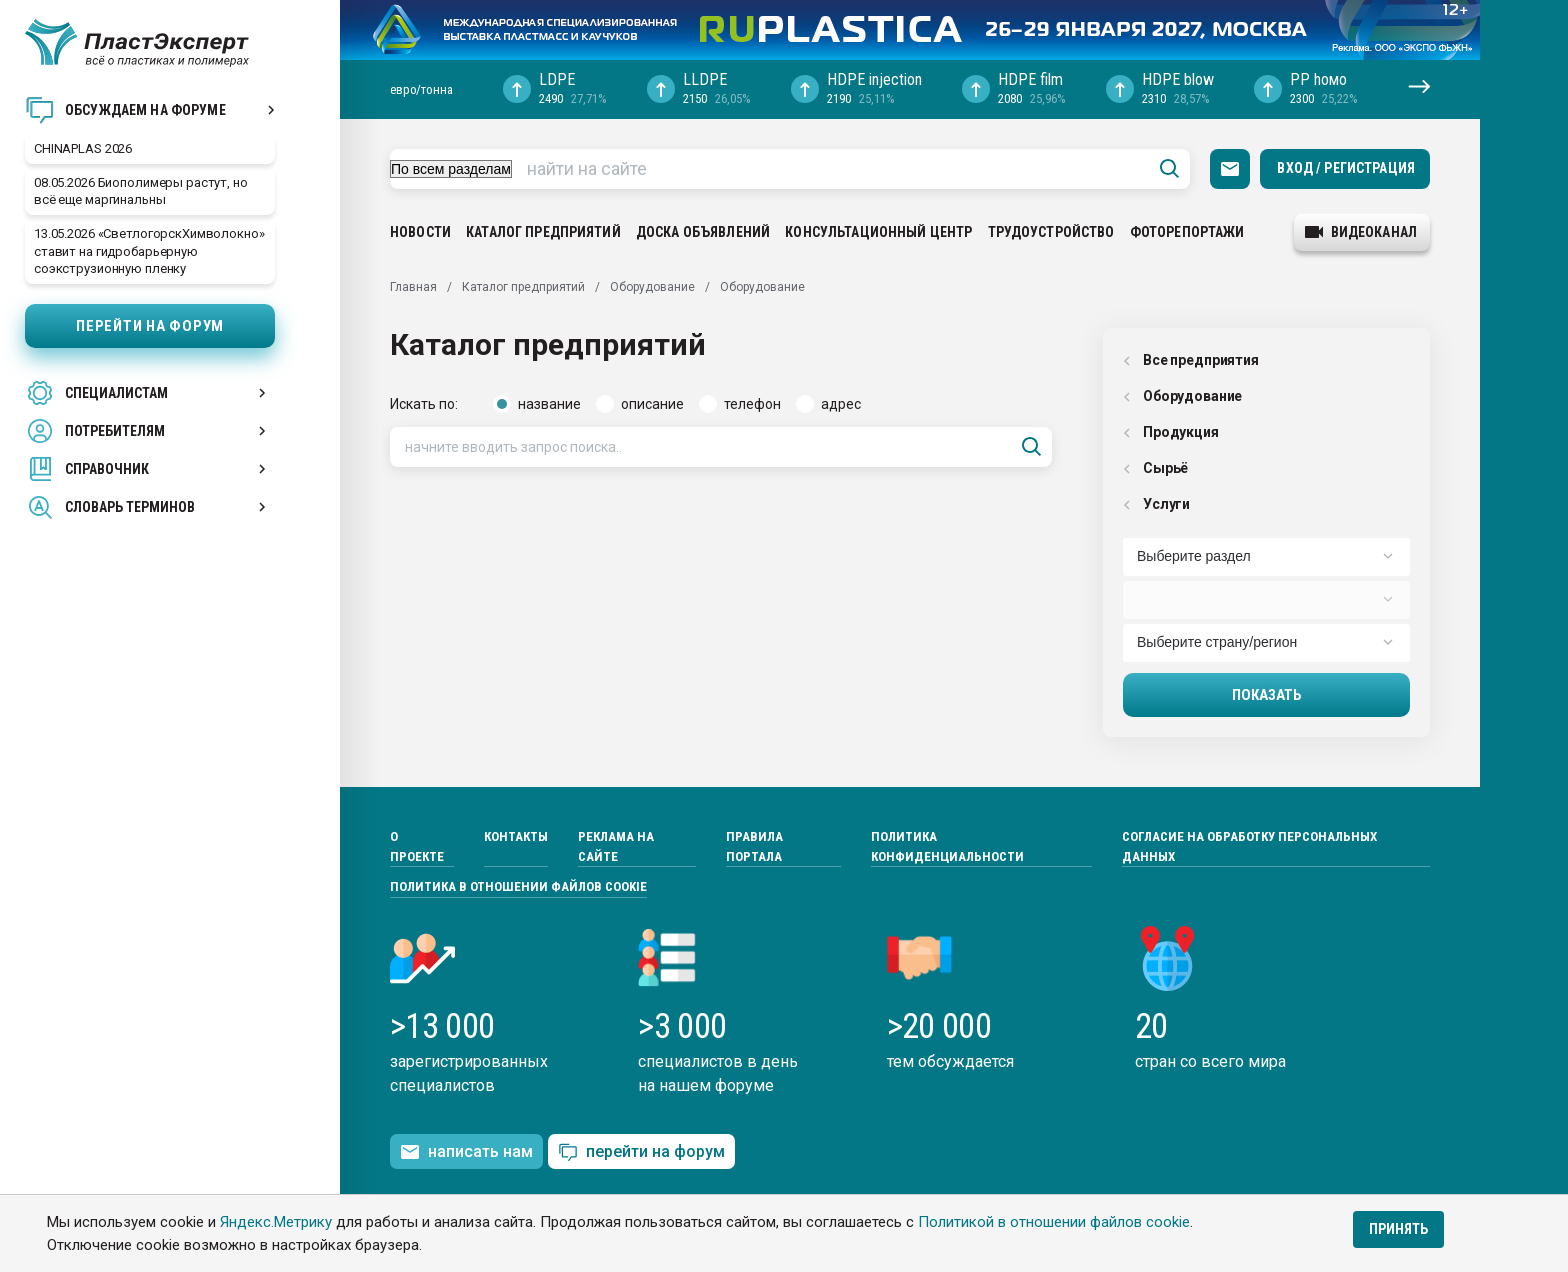 This screenshot has width=1568, height=1272. I want to click on Услуги, so click(1156, 504).